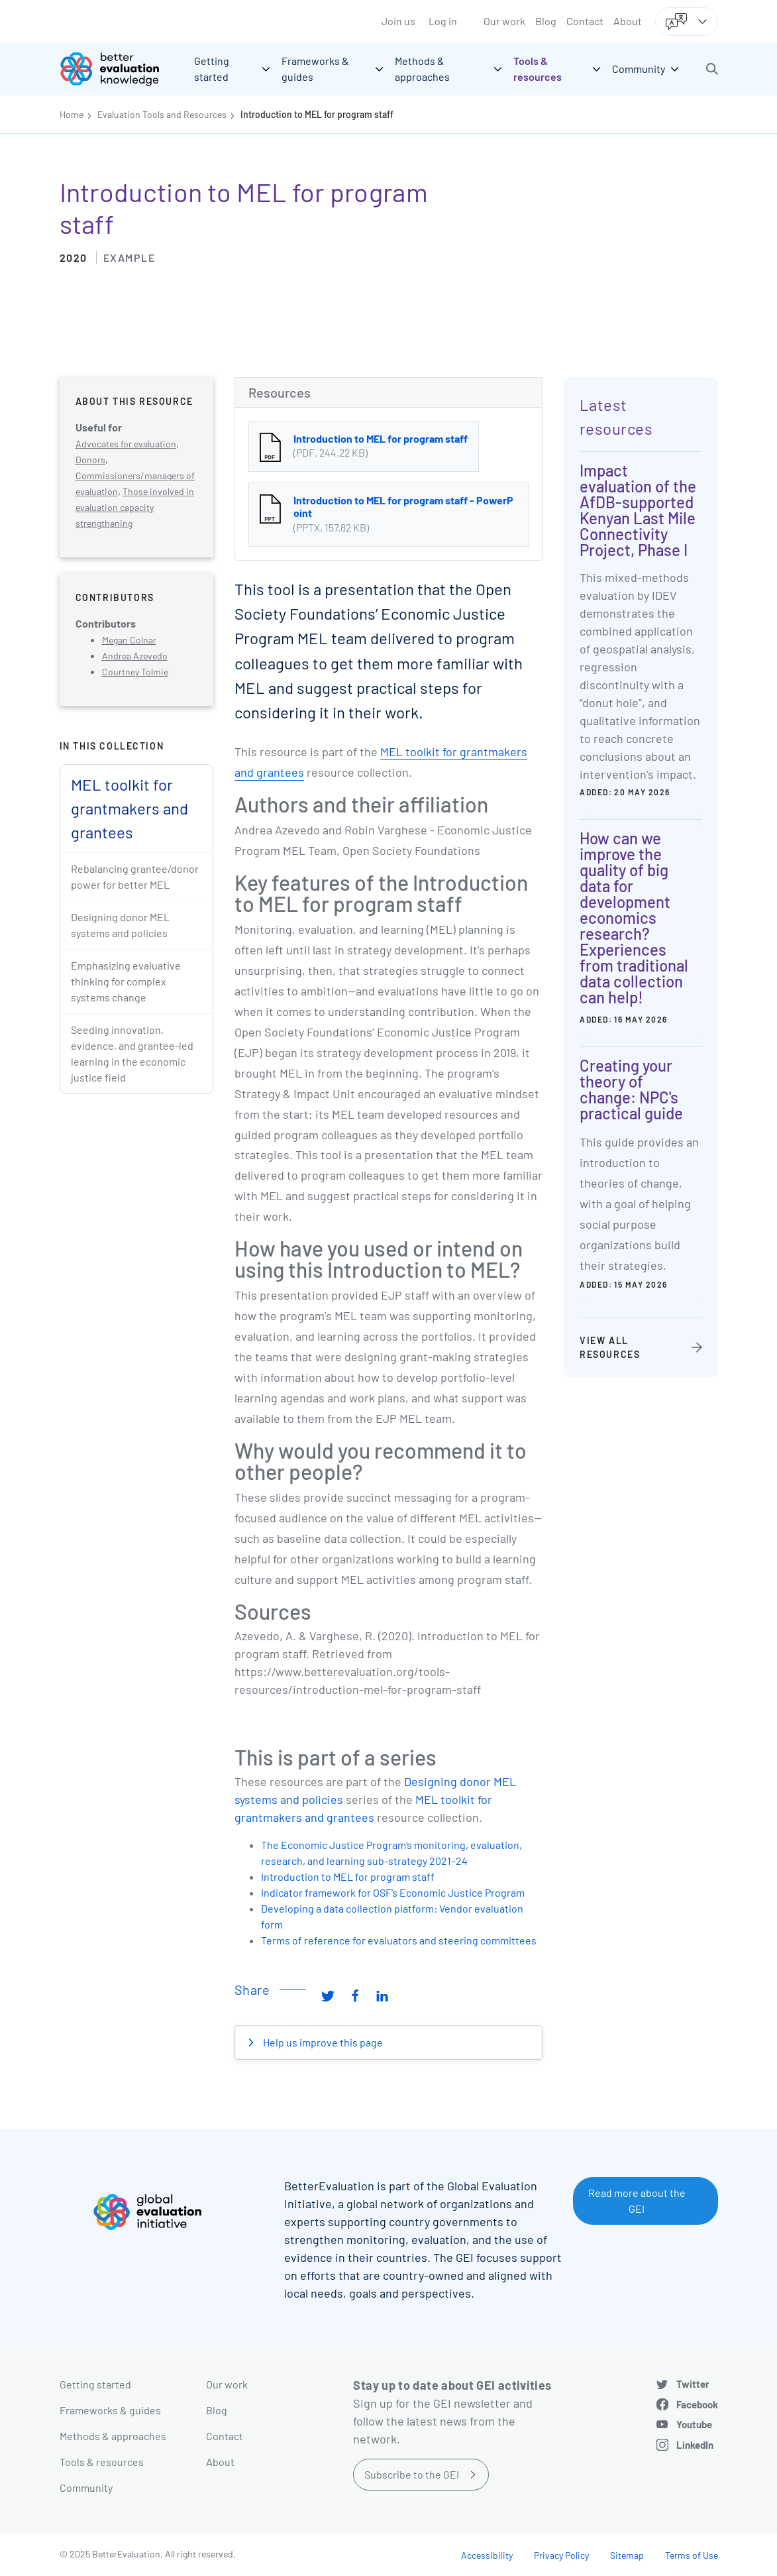 The height and width of the screenshot is (2576, 777). What do you see at coordinates (443, 21) in the screenshot?
I see `Log in` at bounding box center [443, 21].